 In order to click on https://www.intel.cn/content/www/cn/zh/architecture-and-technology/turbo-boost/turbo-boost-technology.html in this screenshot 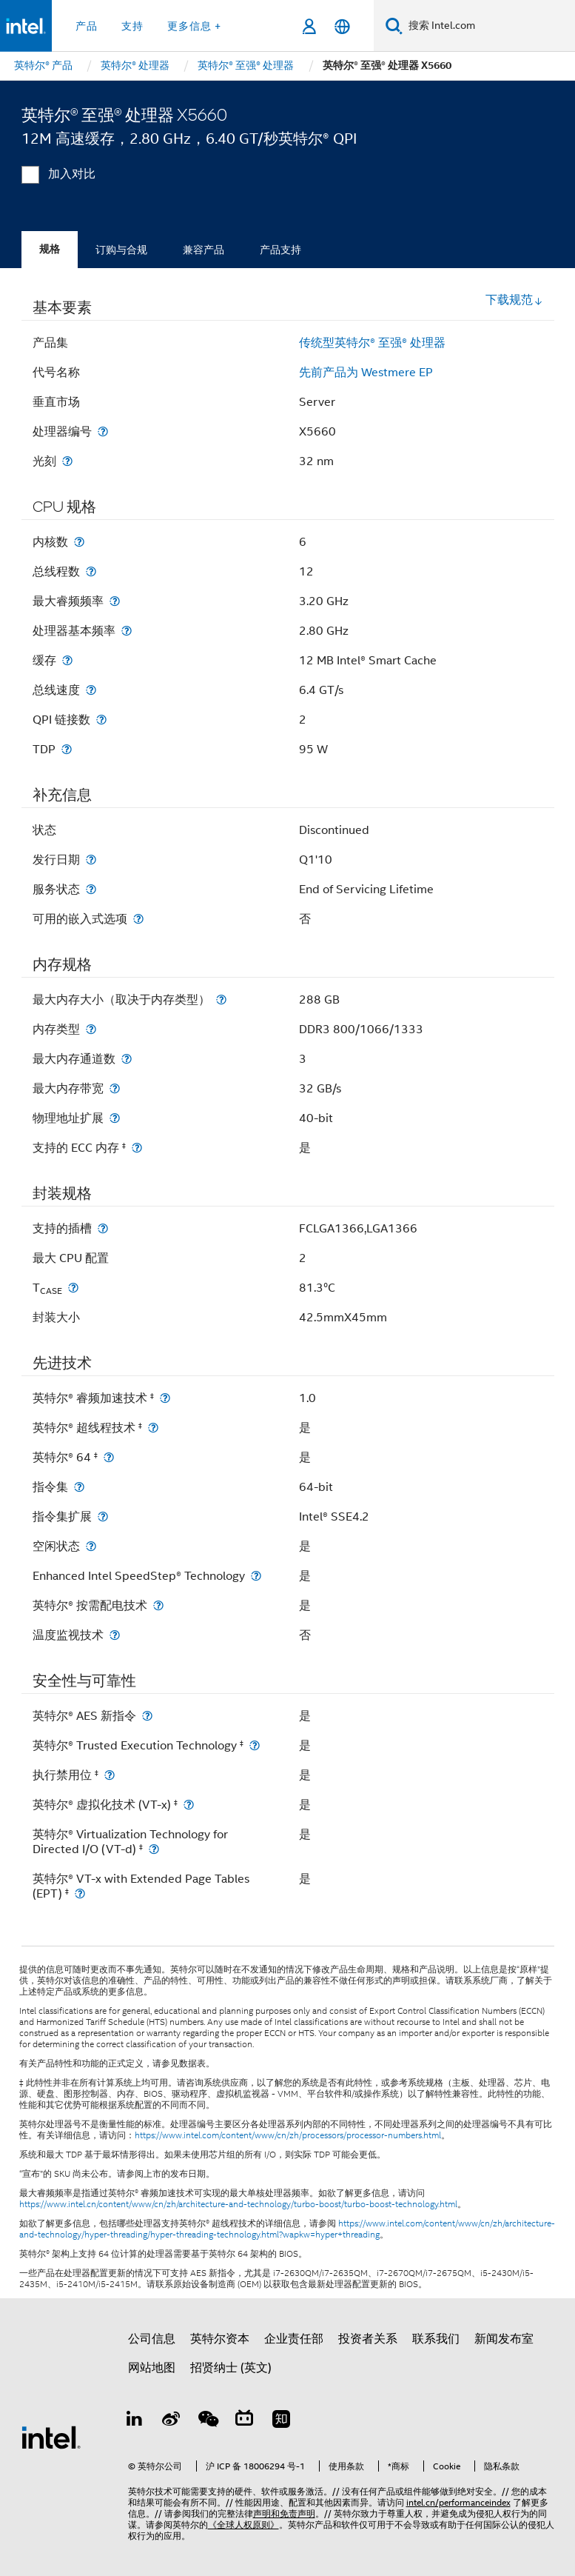, I will do `click(238, 2204)`.